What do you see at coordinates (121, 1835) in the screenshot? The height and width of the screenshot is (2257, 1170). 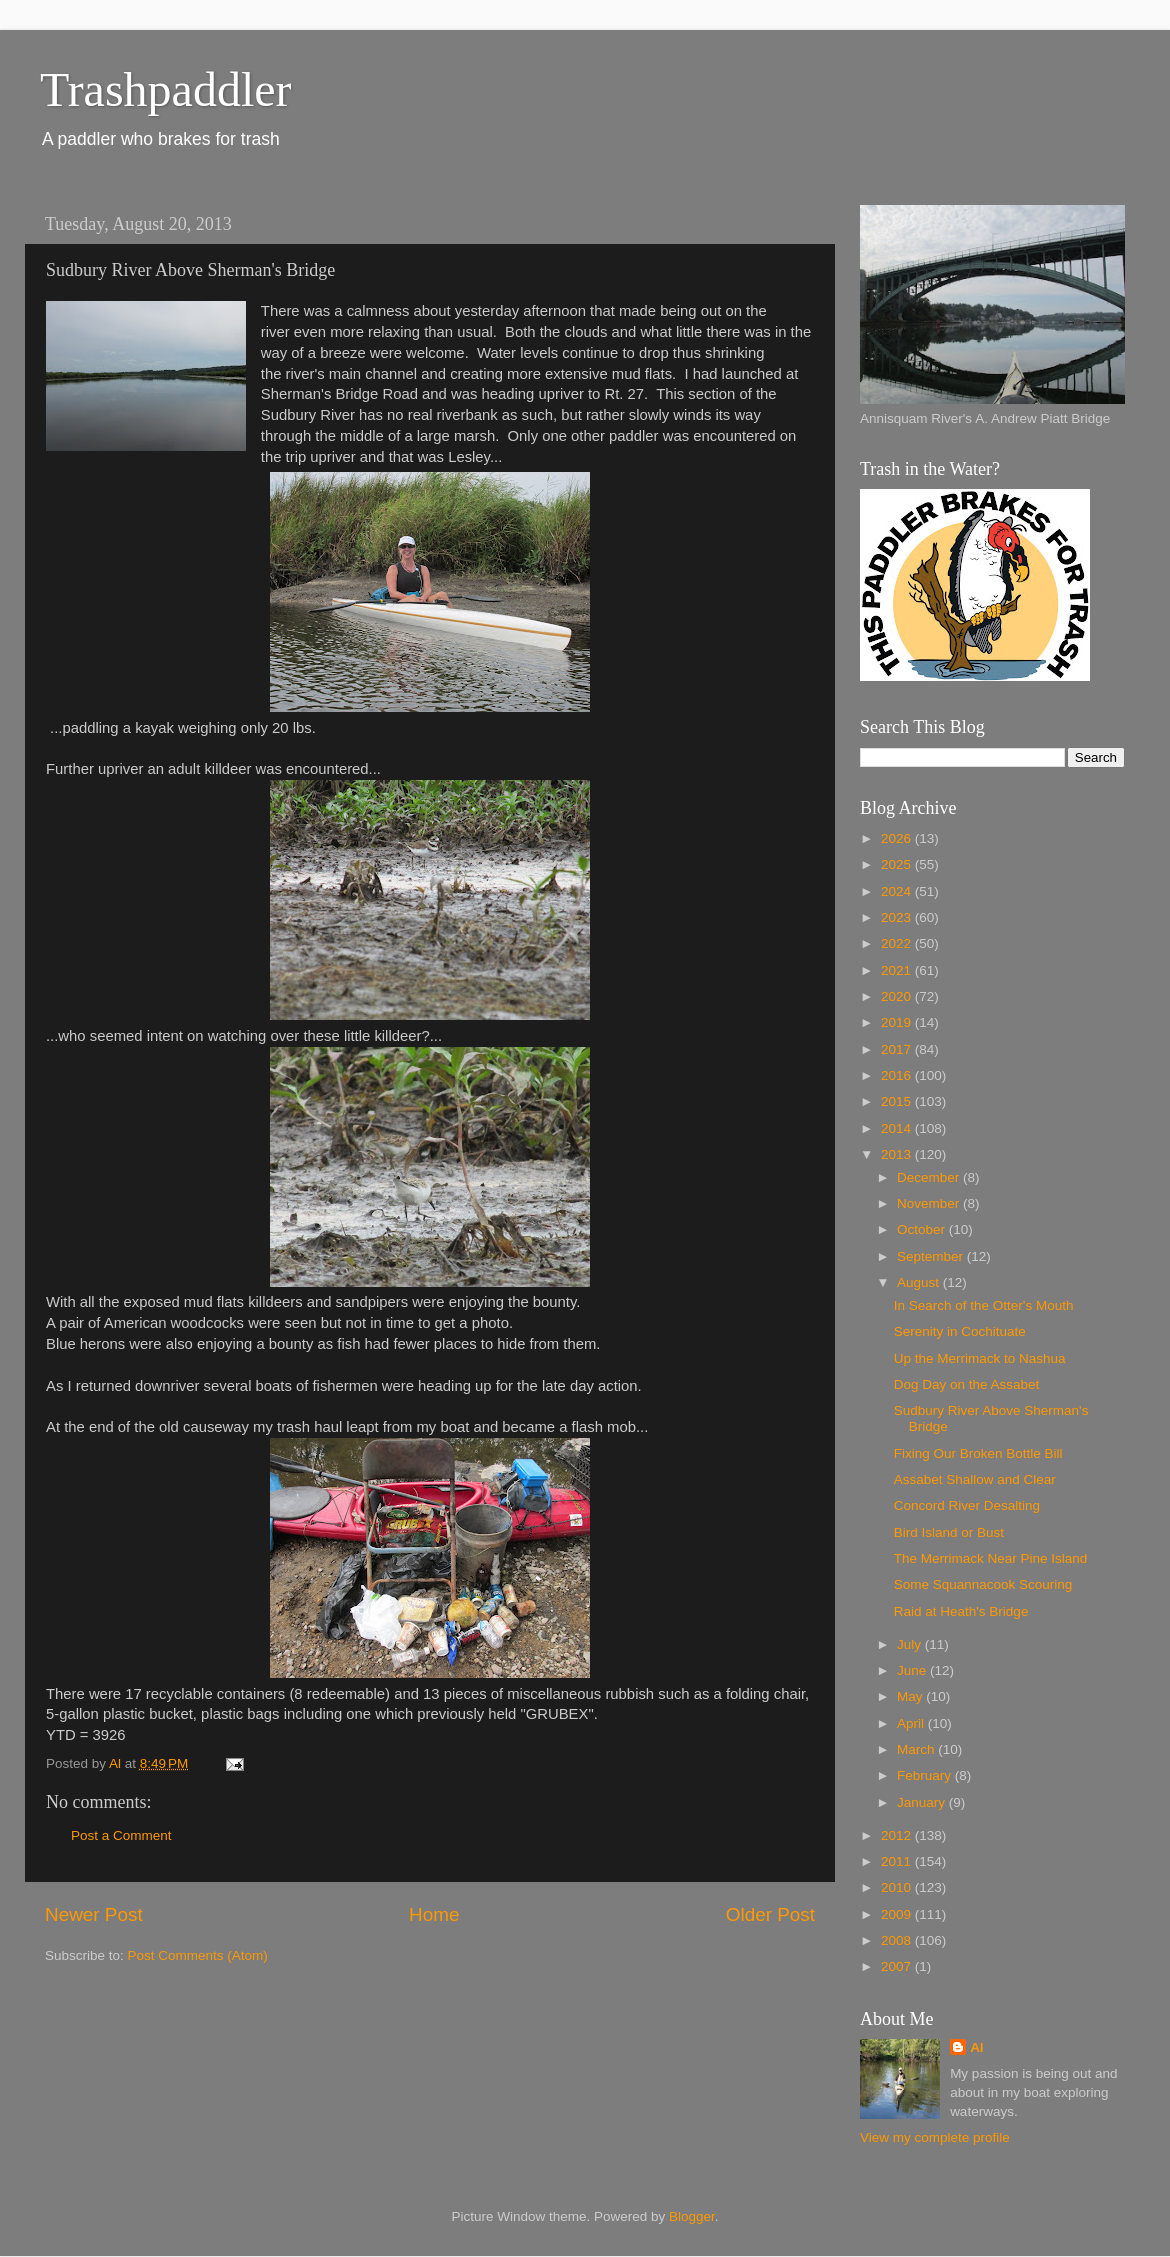 I see `Post a Comment` at bounding box center [121, 1835].